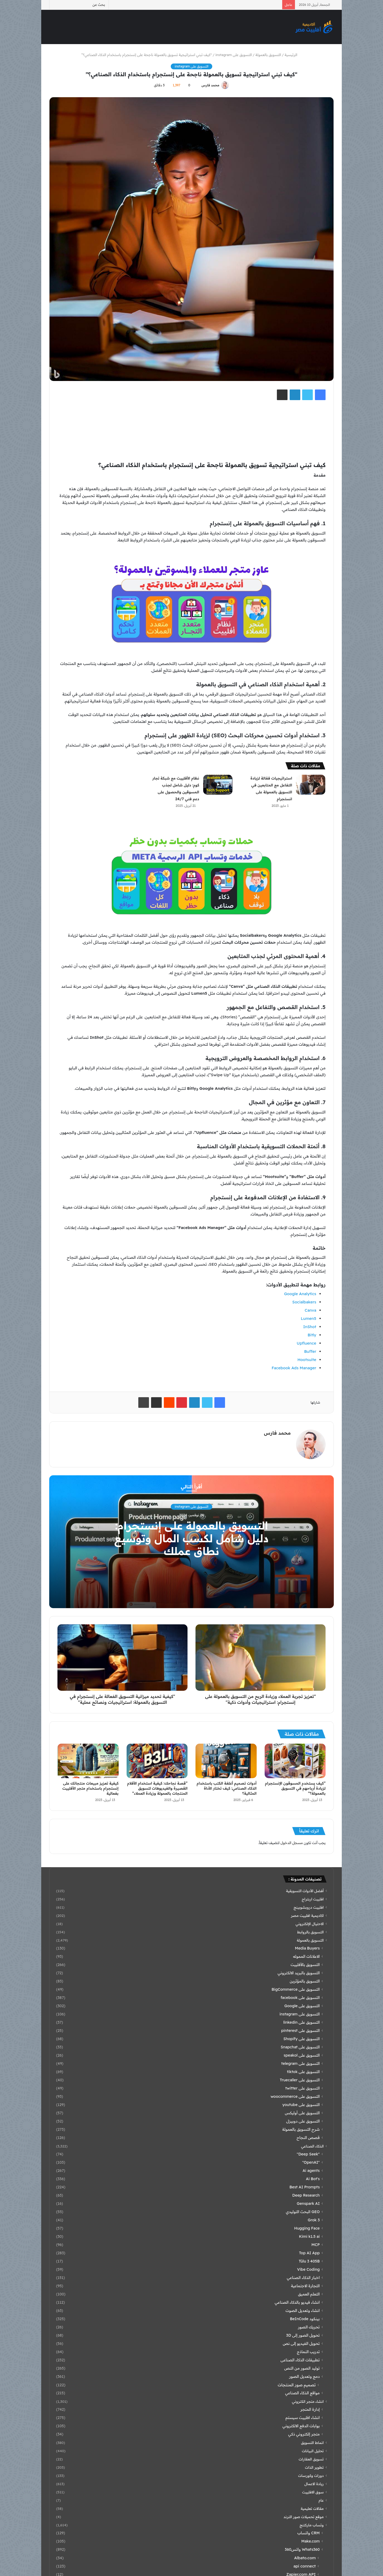 The width and height of the screenshot is (383, 2576). What do you see at coordinates (291, 1843) in the screenshot?
I see `مسجل الدخول` at bounding box center [291, 1843].